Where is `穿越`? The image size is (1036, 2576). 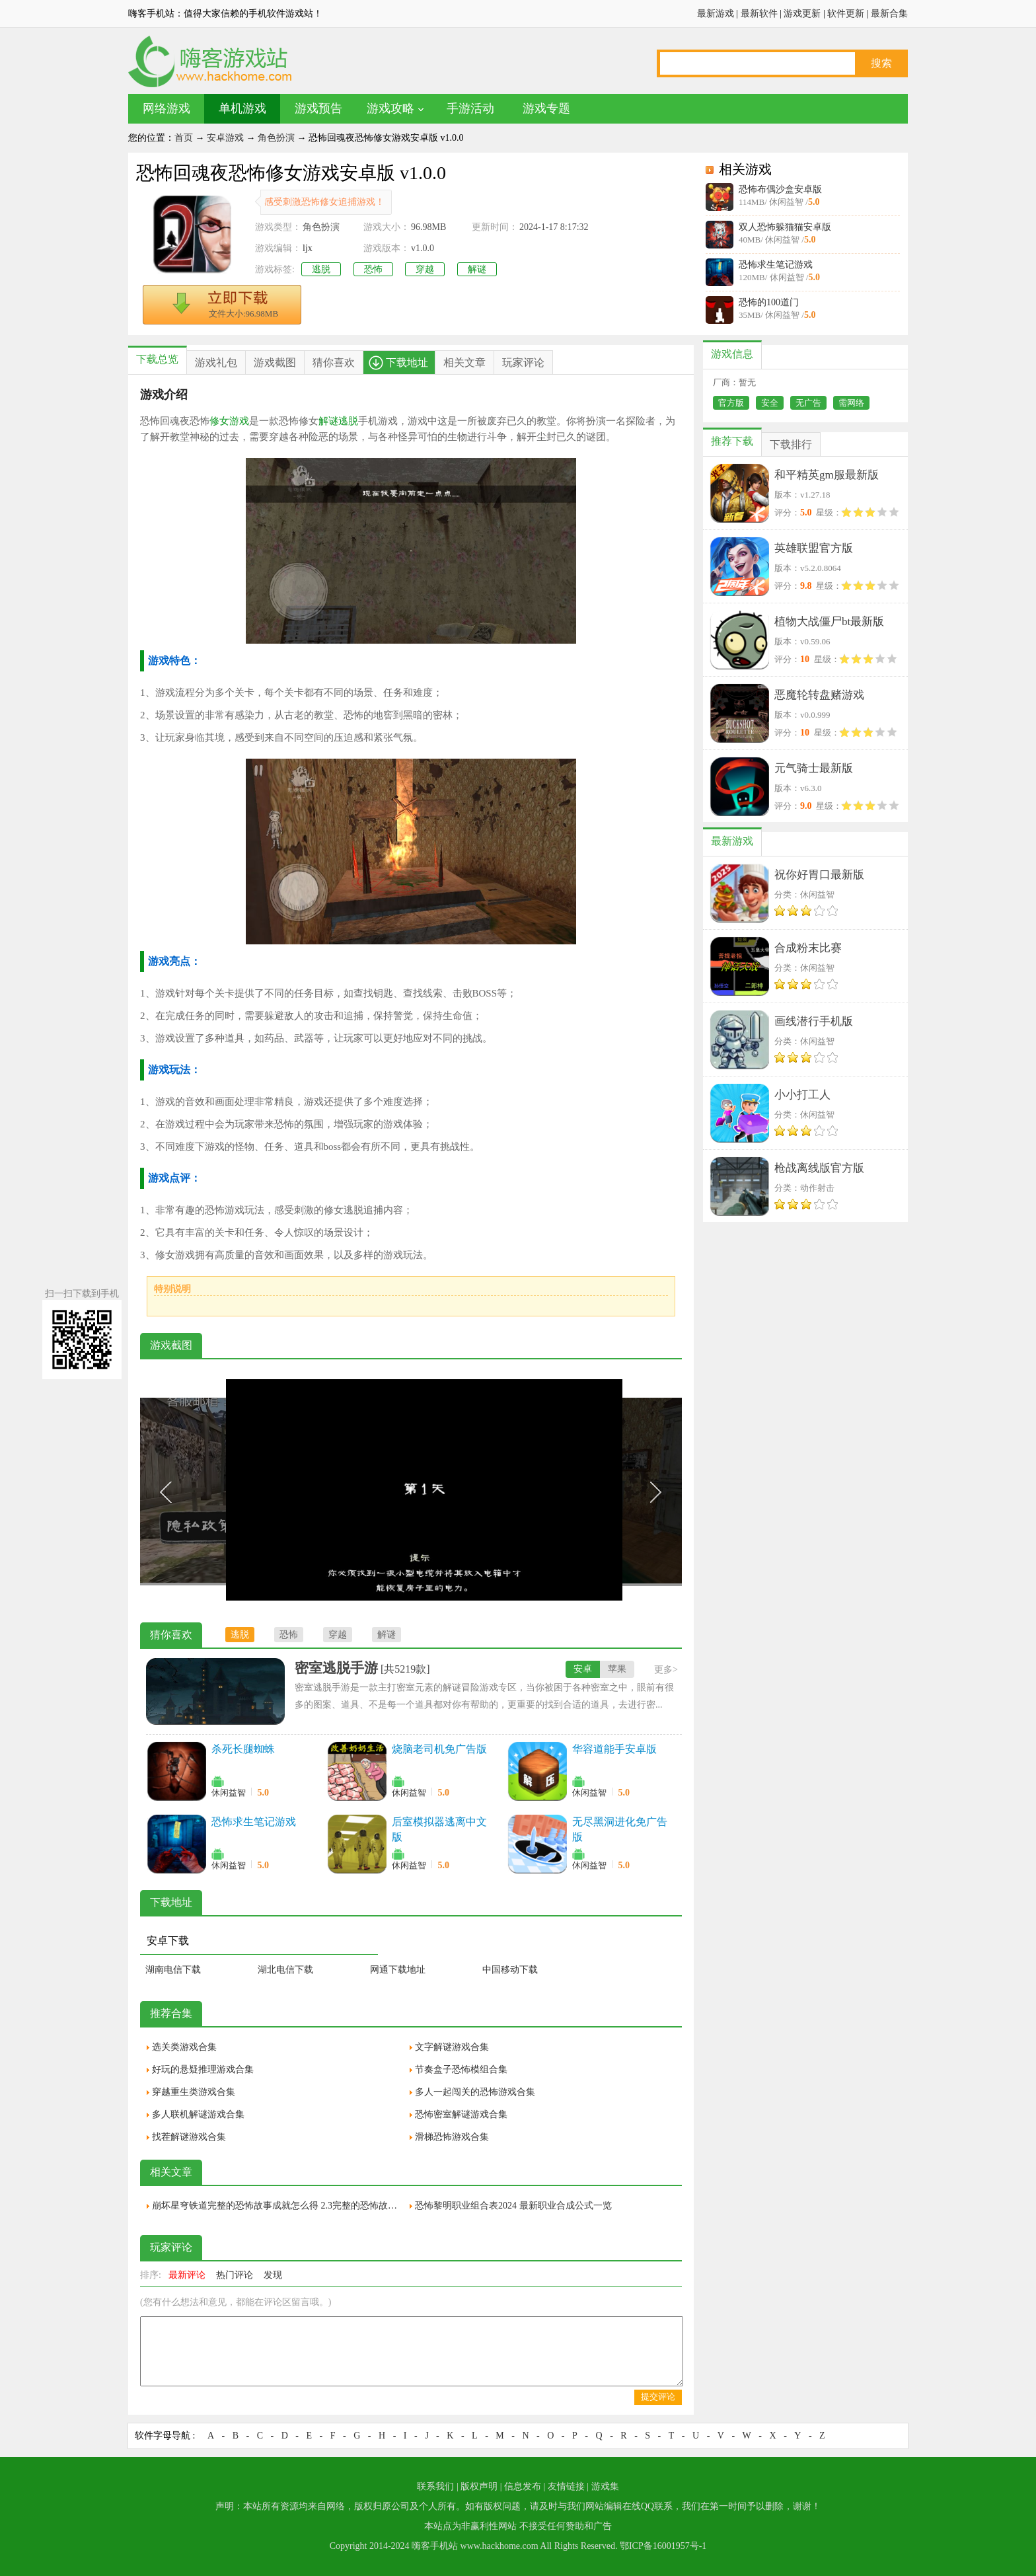
穿越 is located at coordinates (425, 269).